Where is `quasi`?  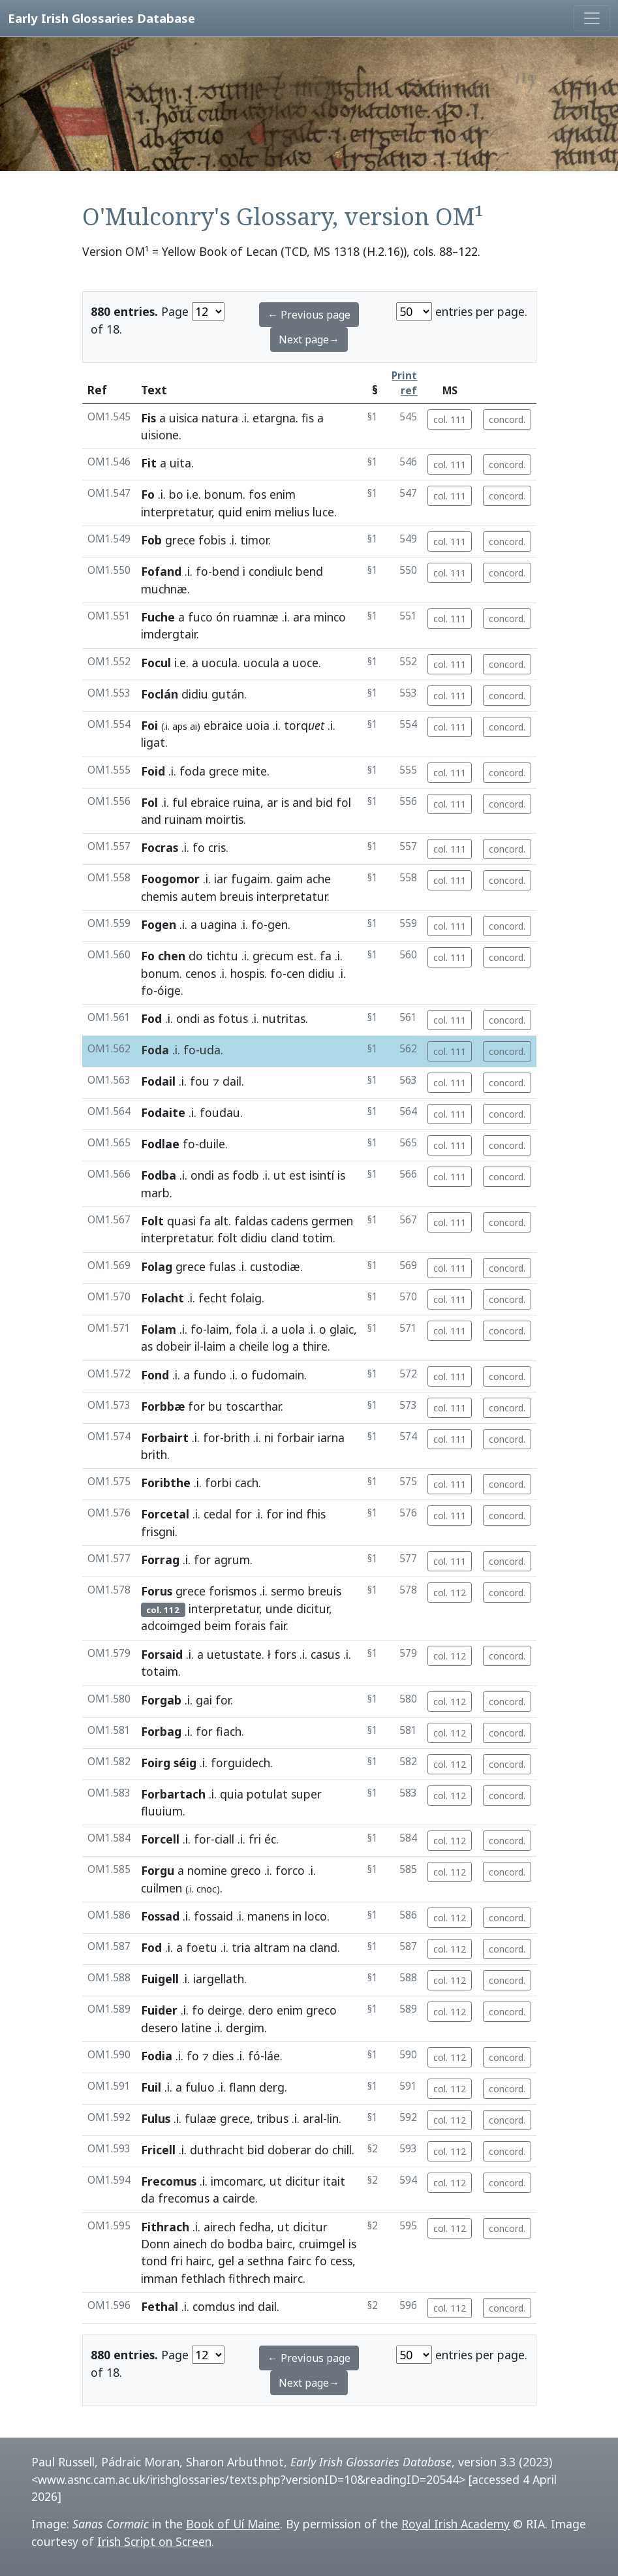 quasi is located at coordinates (181, 1221).